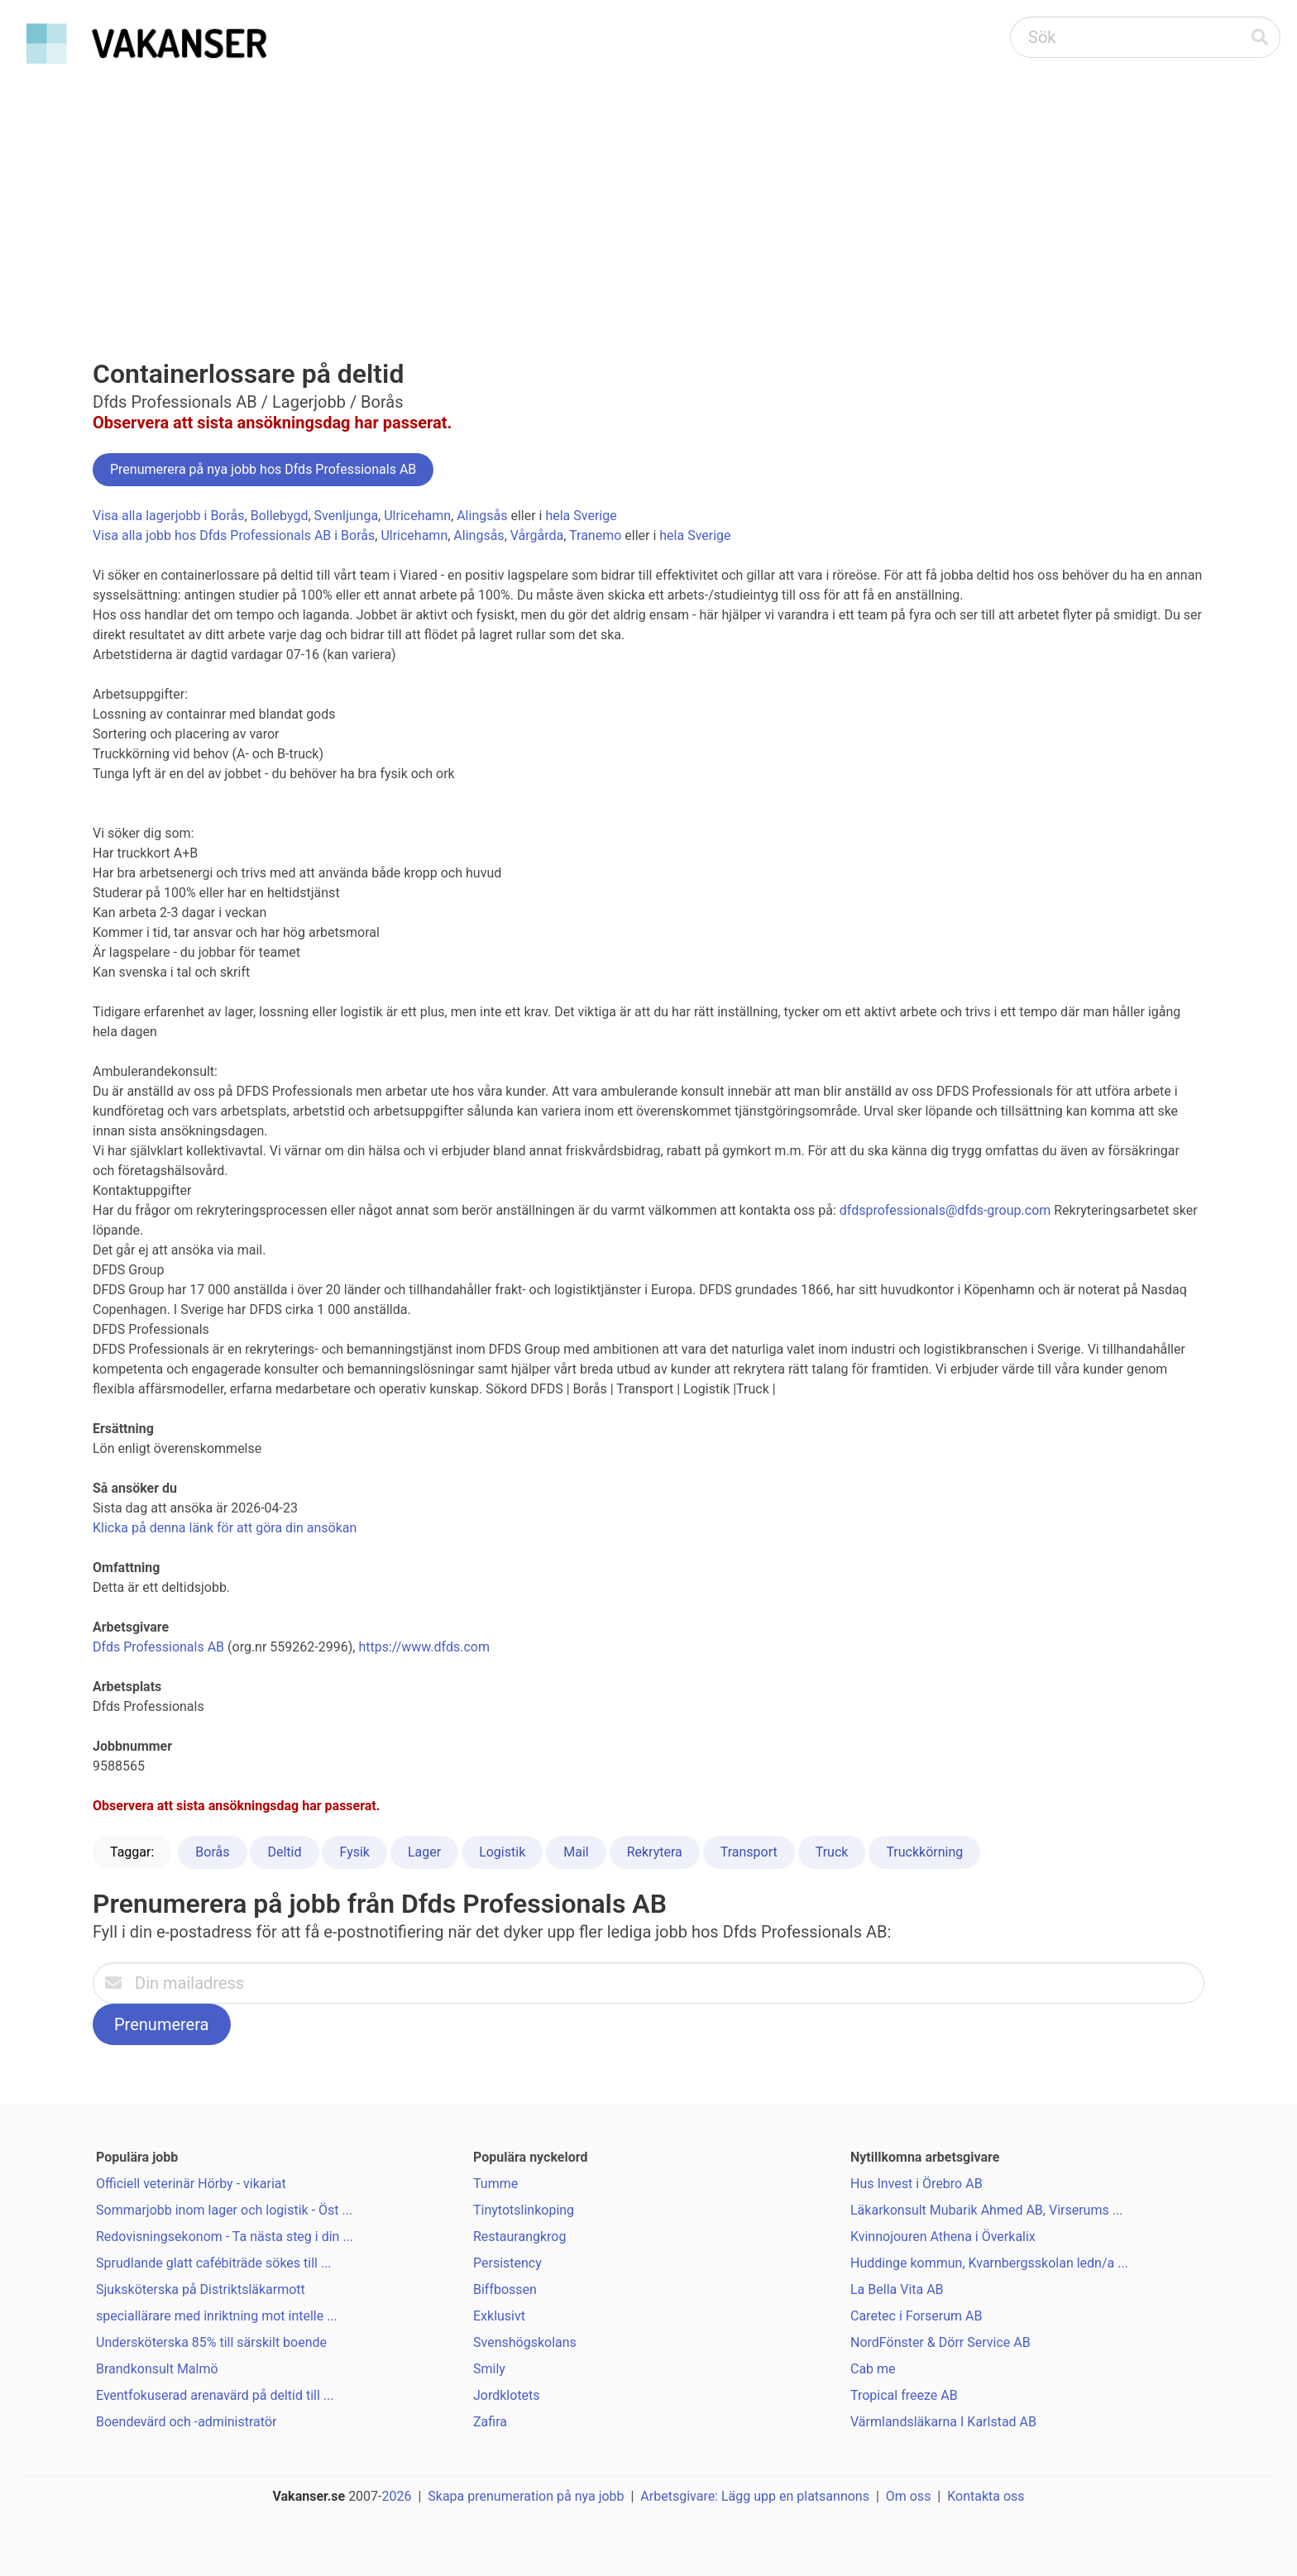 The height and width of the screenshot is (2576, 1297). Describe the element at coordinates (986, 2210) in the screenshot. I see `Läkarkonsult Mubarik Ahmed AB, Virserums ...` at that location.